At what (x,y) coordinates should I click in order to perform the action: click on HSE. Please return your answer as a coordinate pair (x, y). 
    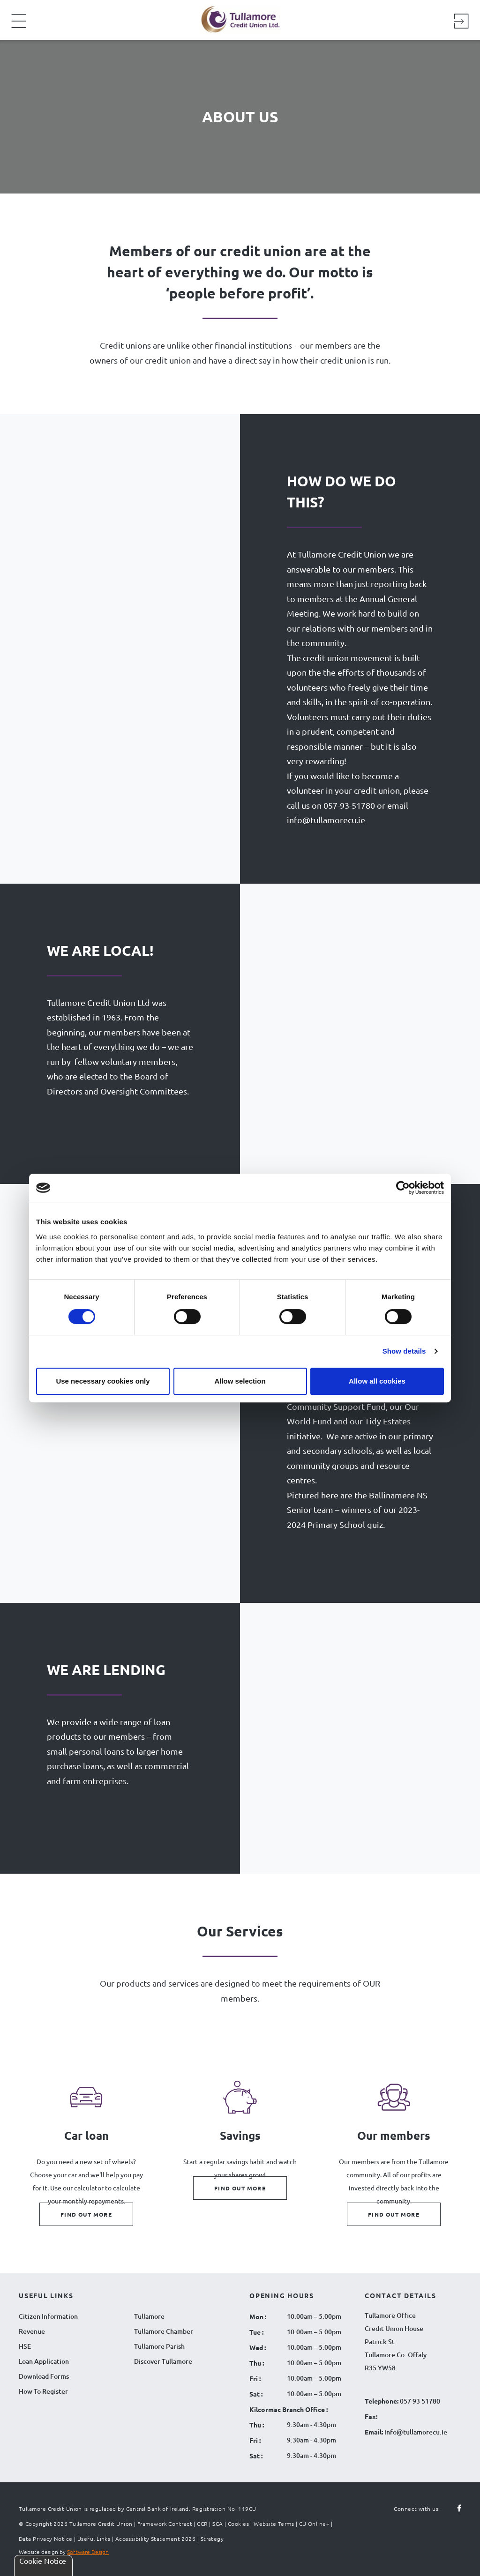
    Looking at the image, I should click on (25, 2346).